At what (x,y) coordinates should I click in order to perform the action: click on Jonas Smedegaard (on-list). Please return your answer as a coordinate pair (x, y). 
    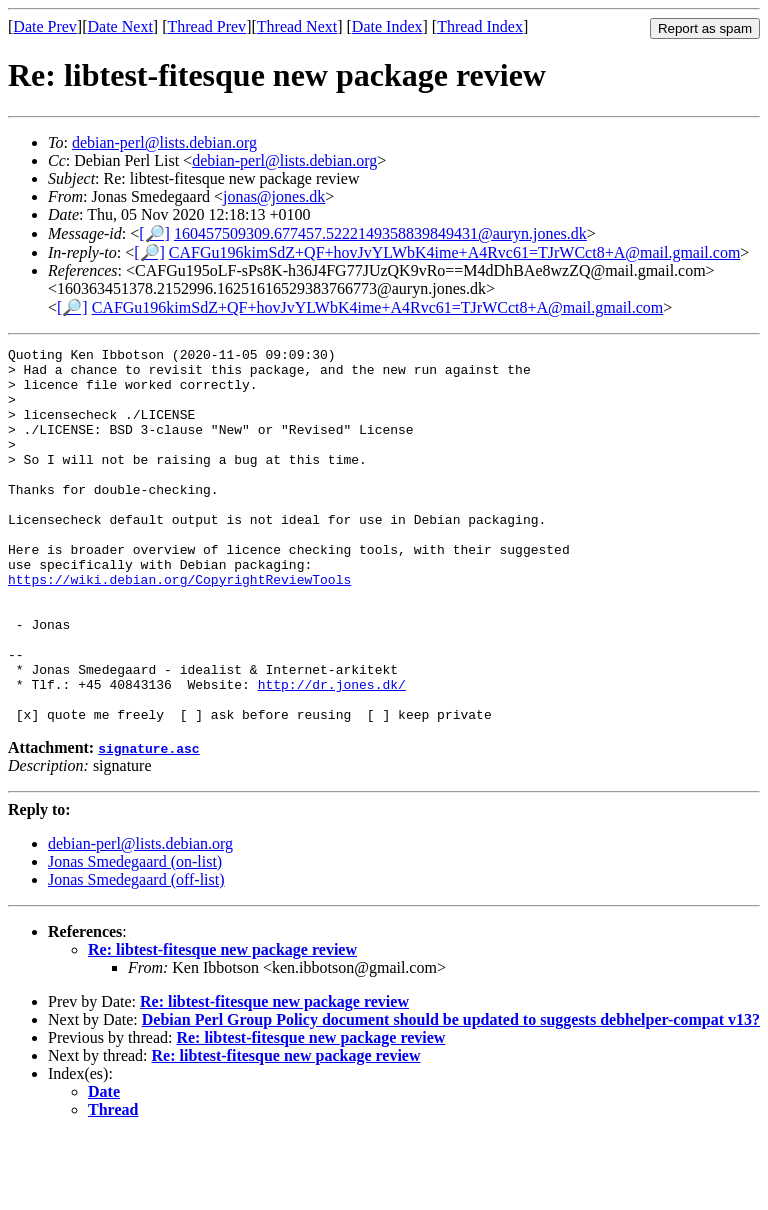
    Looking at the image, I should click on (135, 936).